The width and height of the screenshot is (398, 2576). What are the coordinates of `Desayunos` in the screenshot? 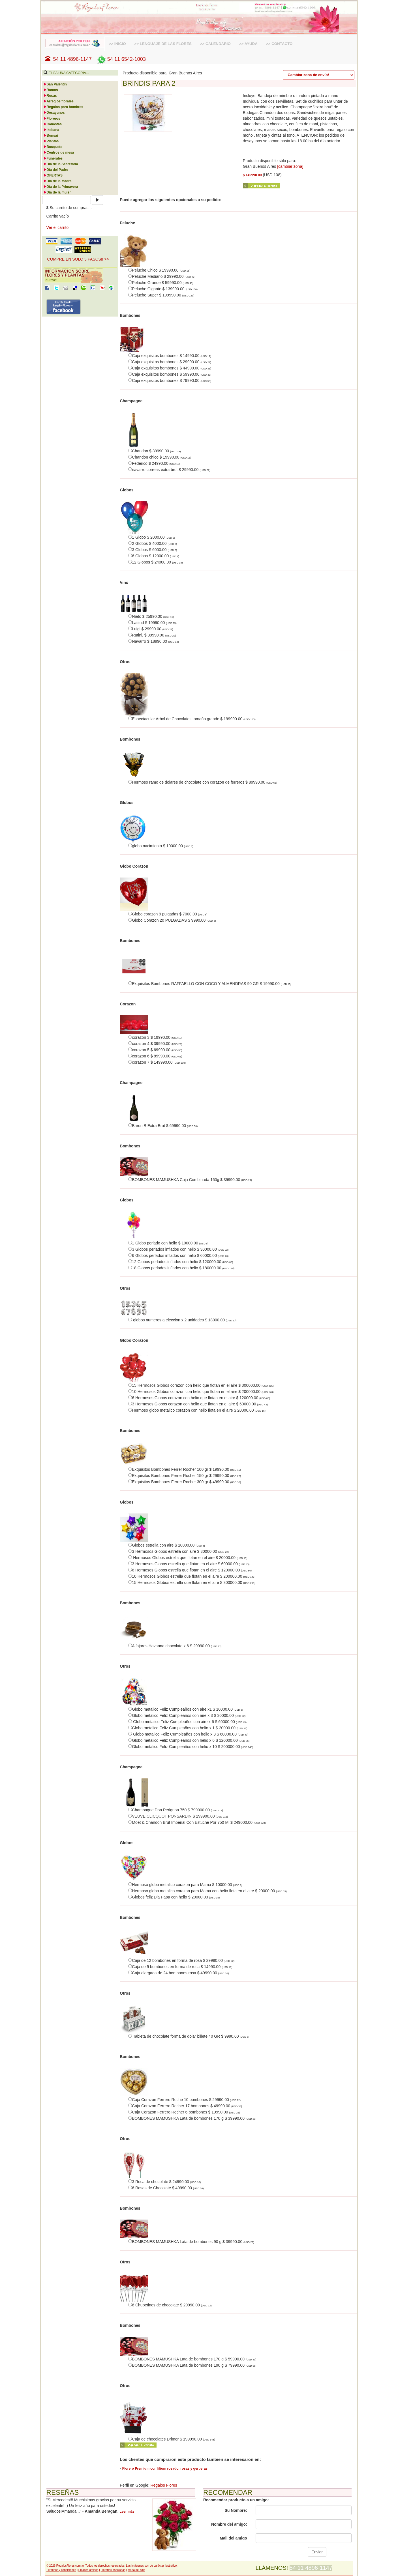 It's located at (54, 113).